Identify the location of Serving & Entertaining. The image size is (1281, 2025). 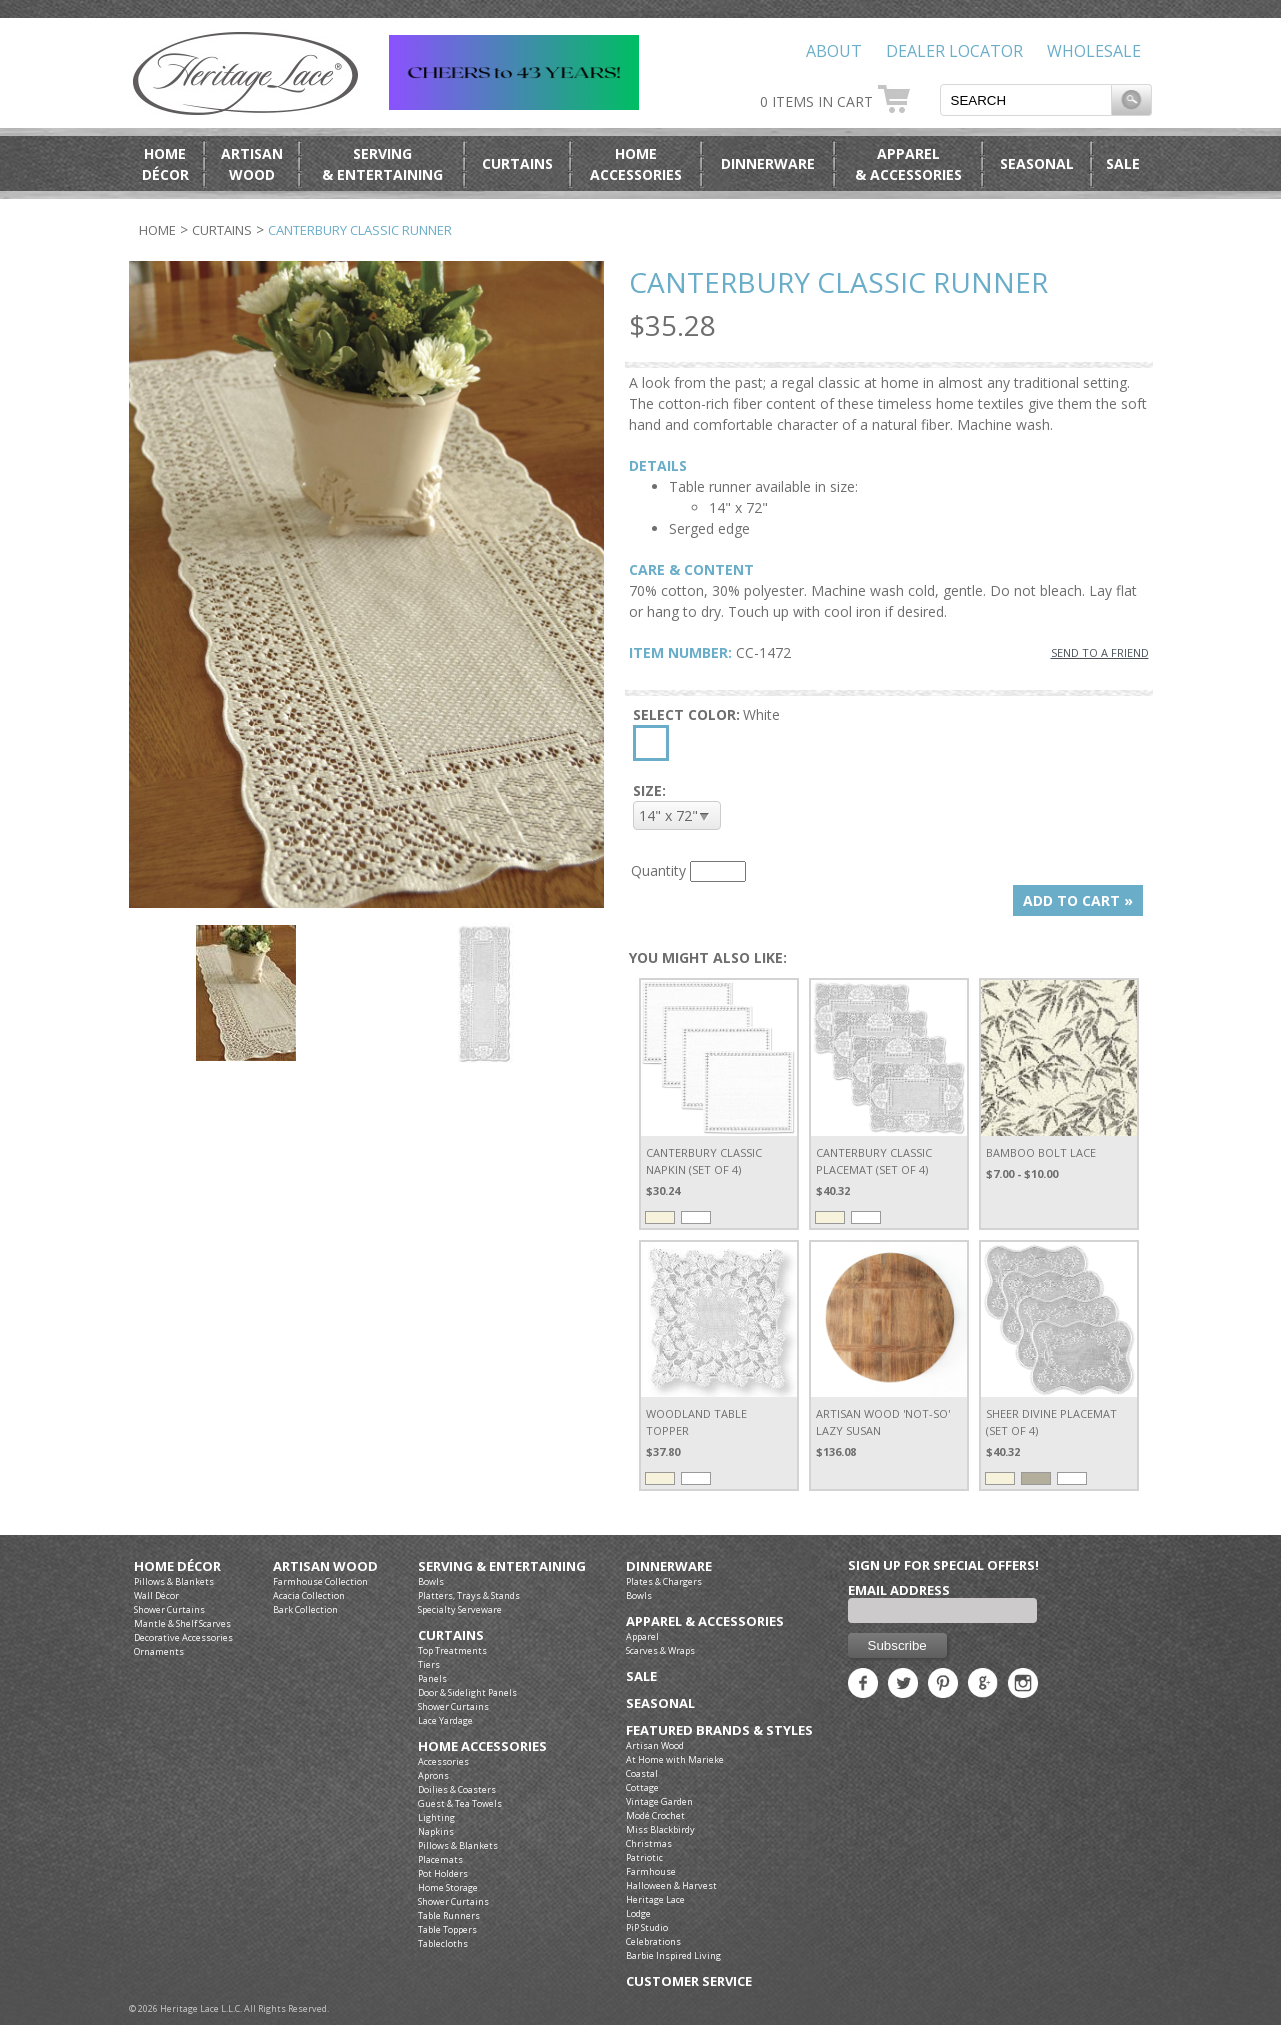
(502, 1566).